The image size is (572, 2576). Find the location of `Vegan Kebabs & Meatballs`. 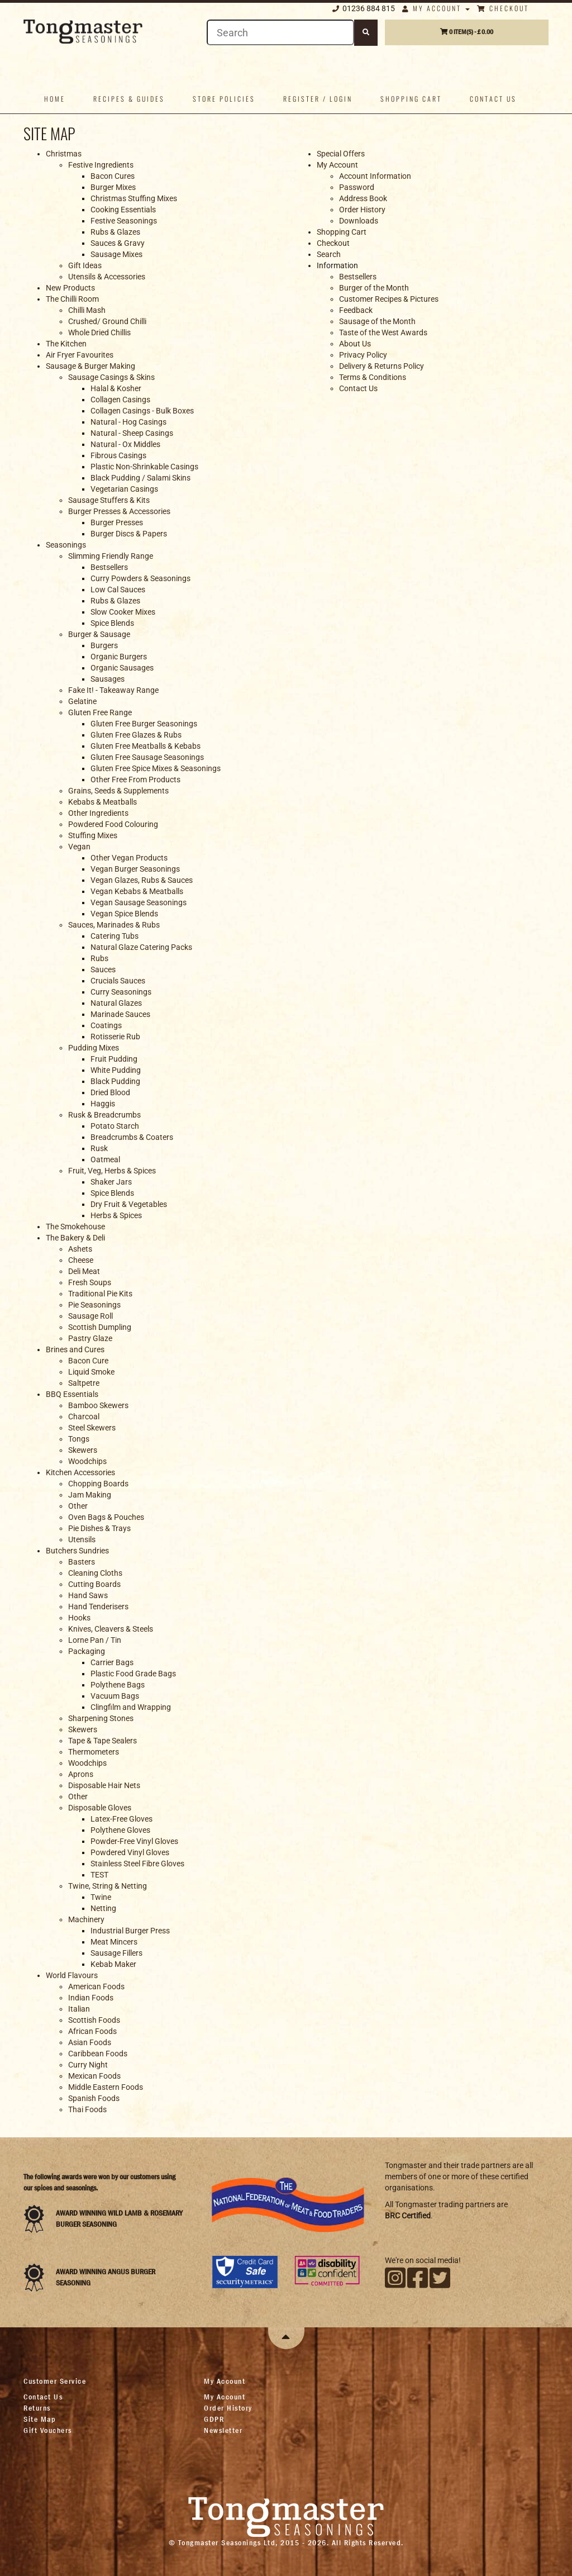

Vegan Kebabs & Meatballs is located at coordinates (136, 891).